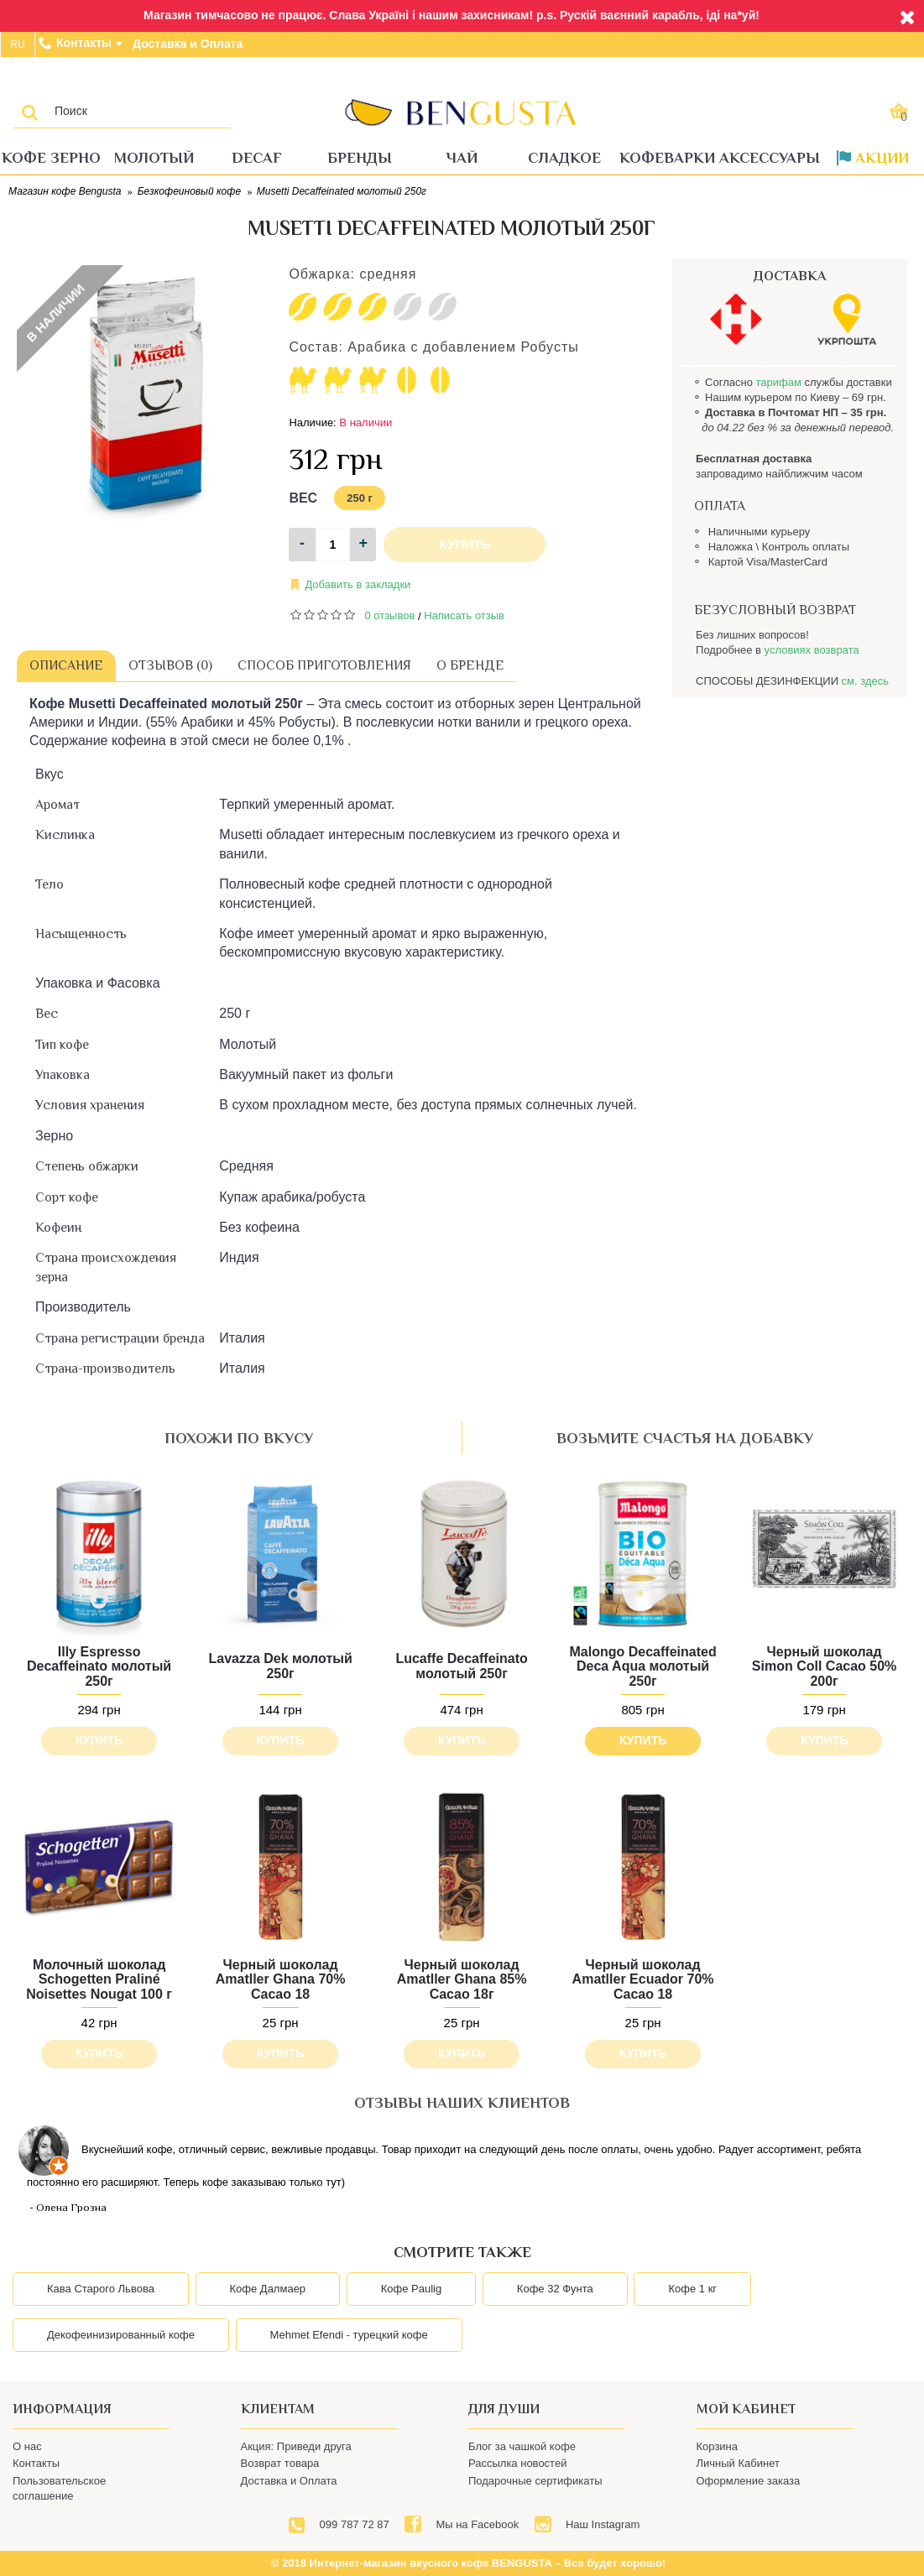  What do you see at coordinates (812, 650) in the screenshot?
I see `условиях возврата` at bounding box center [812, 650].